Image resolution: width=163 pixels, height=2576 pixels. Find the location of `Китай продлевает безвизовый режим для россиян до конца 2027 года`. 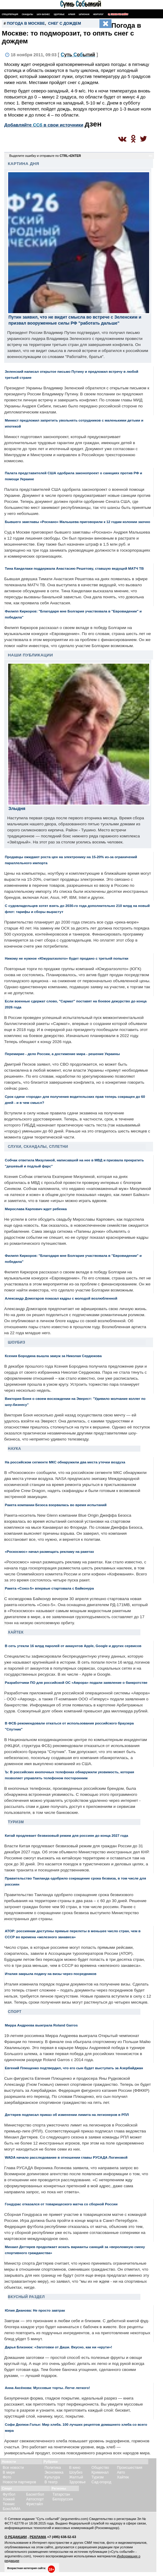

Китай продлевает безвизовый режим для россиян до конца 2027 года is located at coordinates (66, 1835).